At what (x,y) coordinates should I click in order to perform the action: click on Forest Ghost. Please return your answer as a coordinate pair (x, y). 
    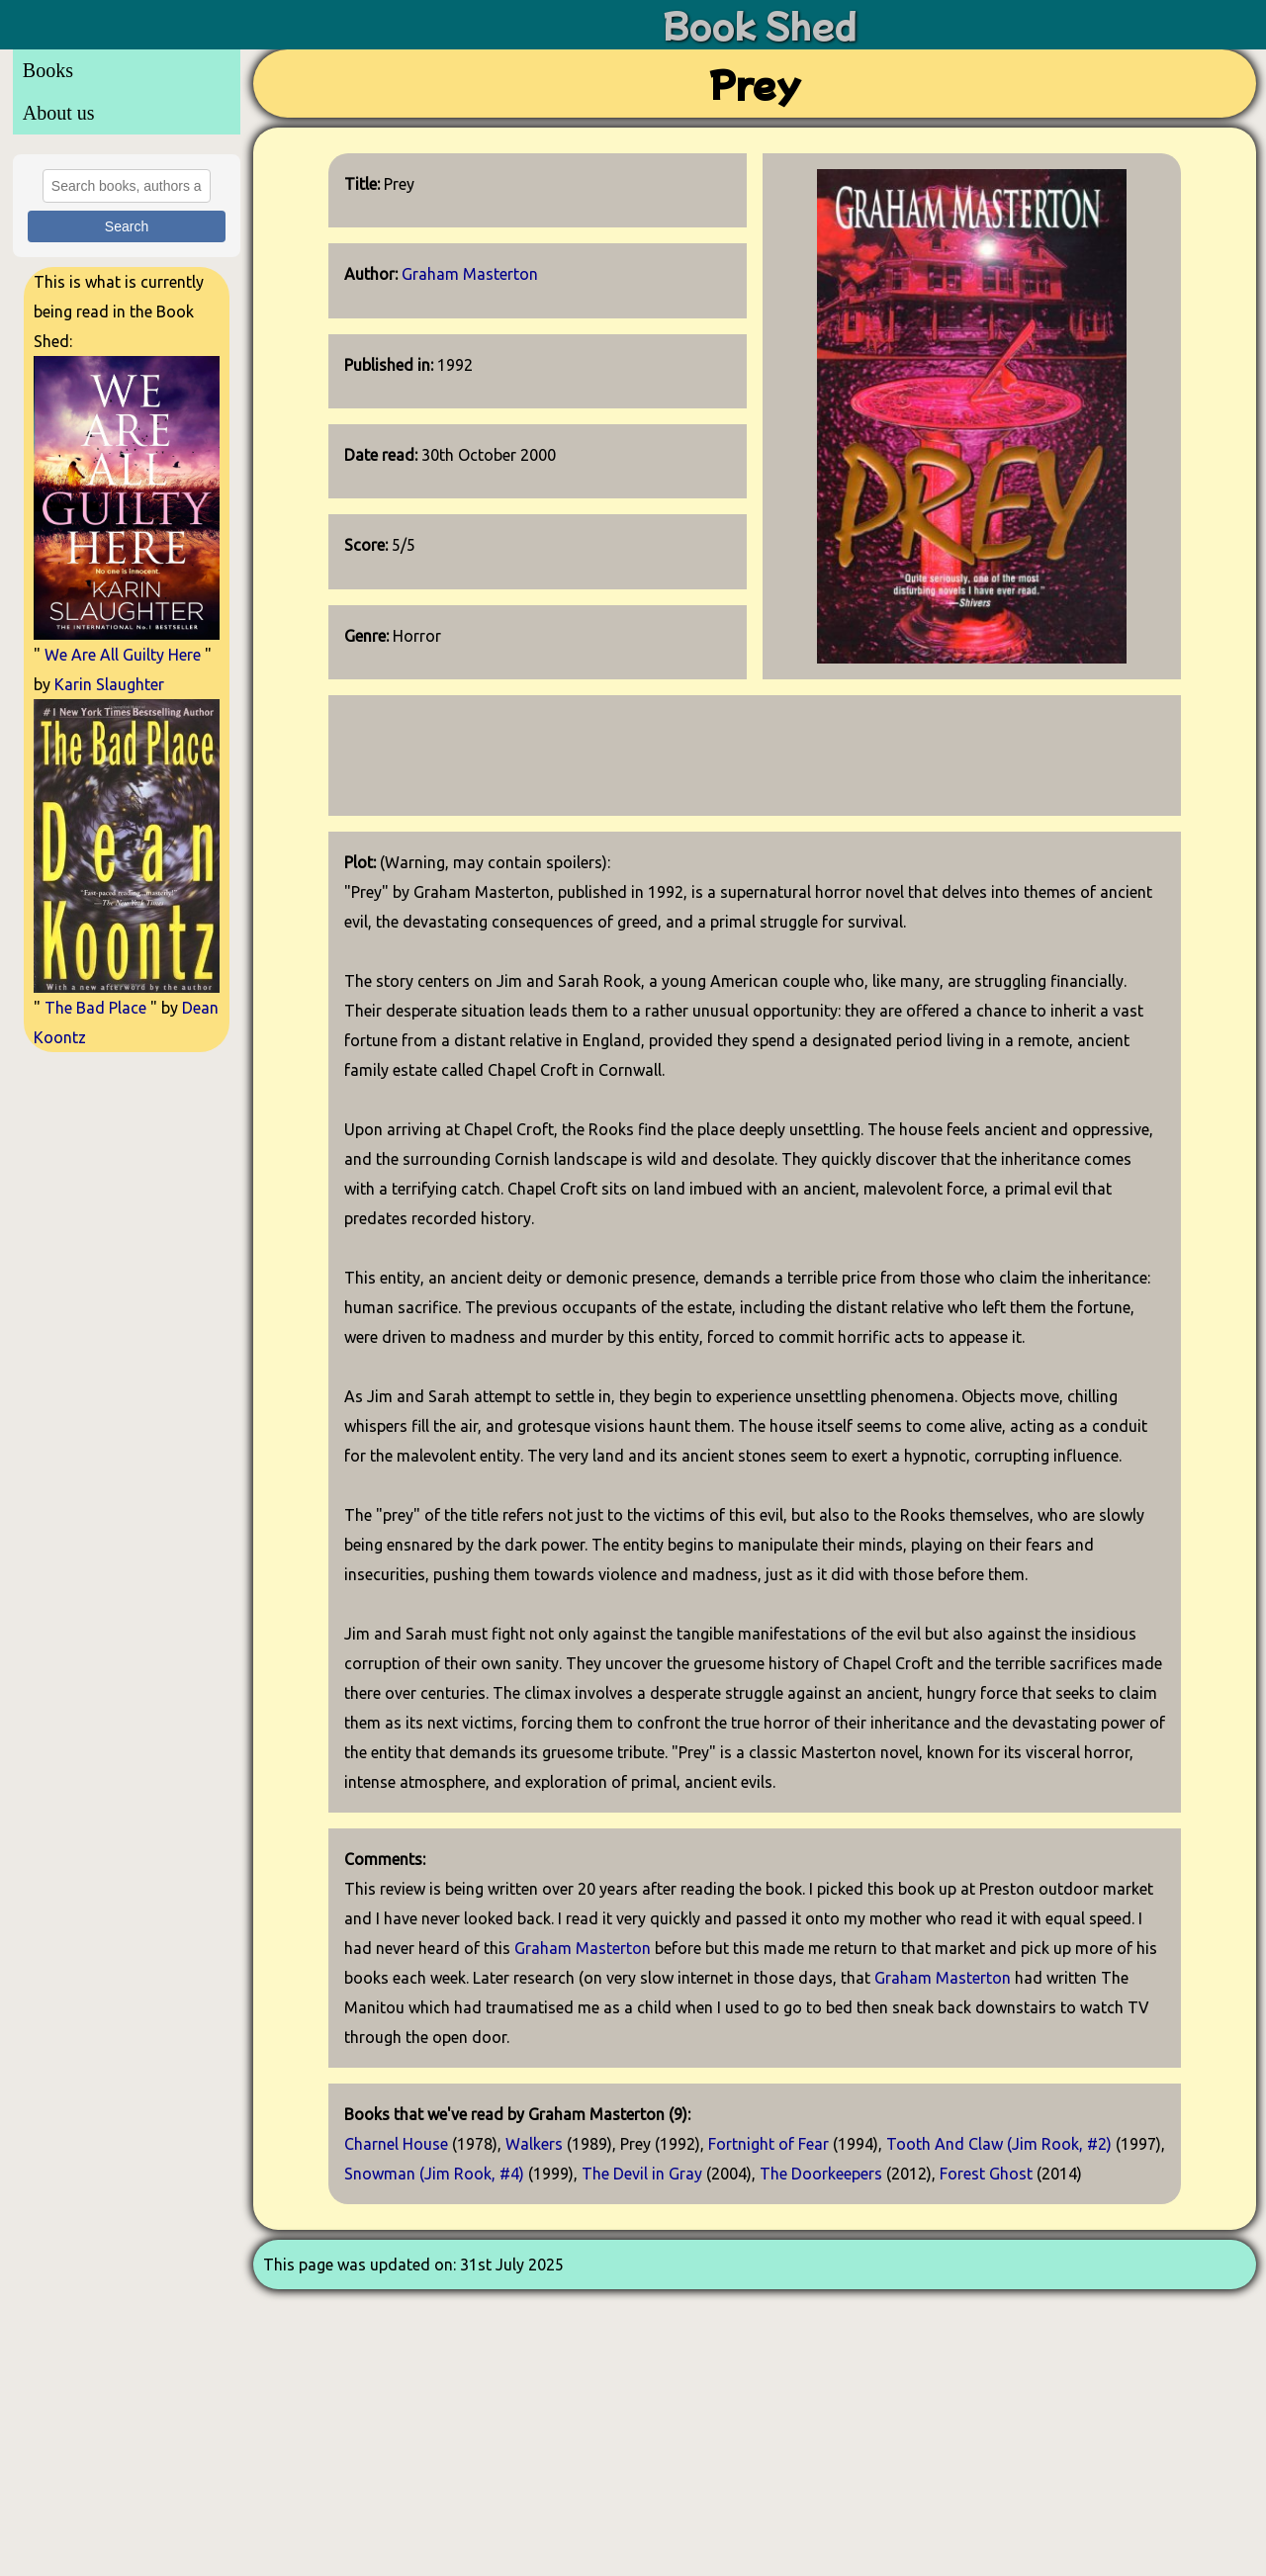
    Looking at the image, I should click on (986, 2173).